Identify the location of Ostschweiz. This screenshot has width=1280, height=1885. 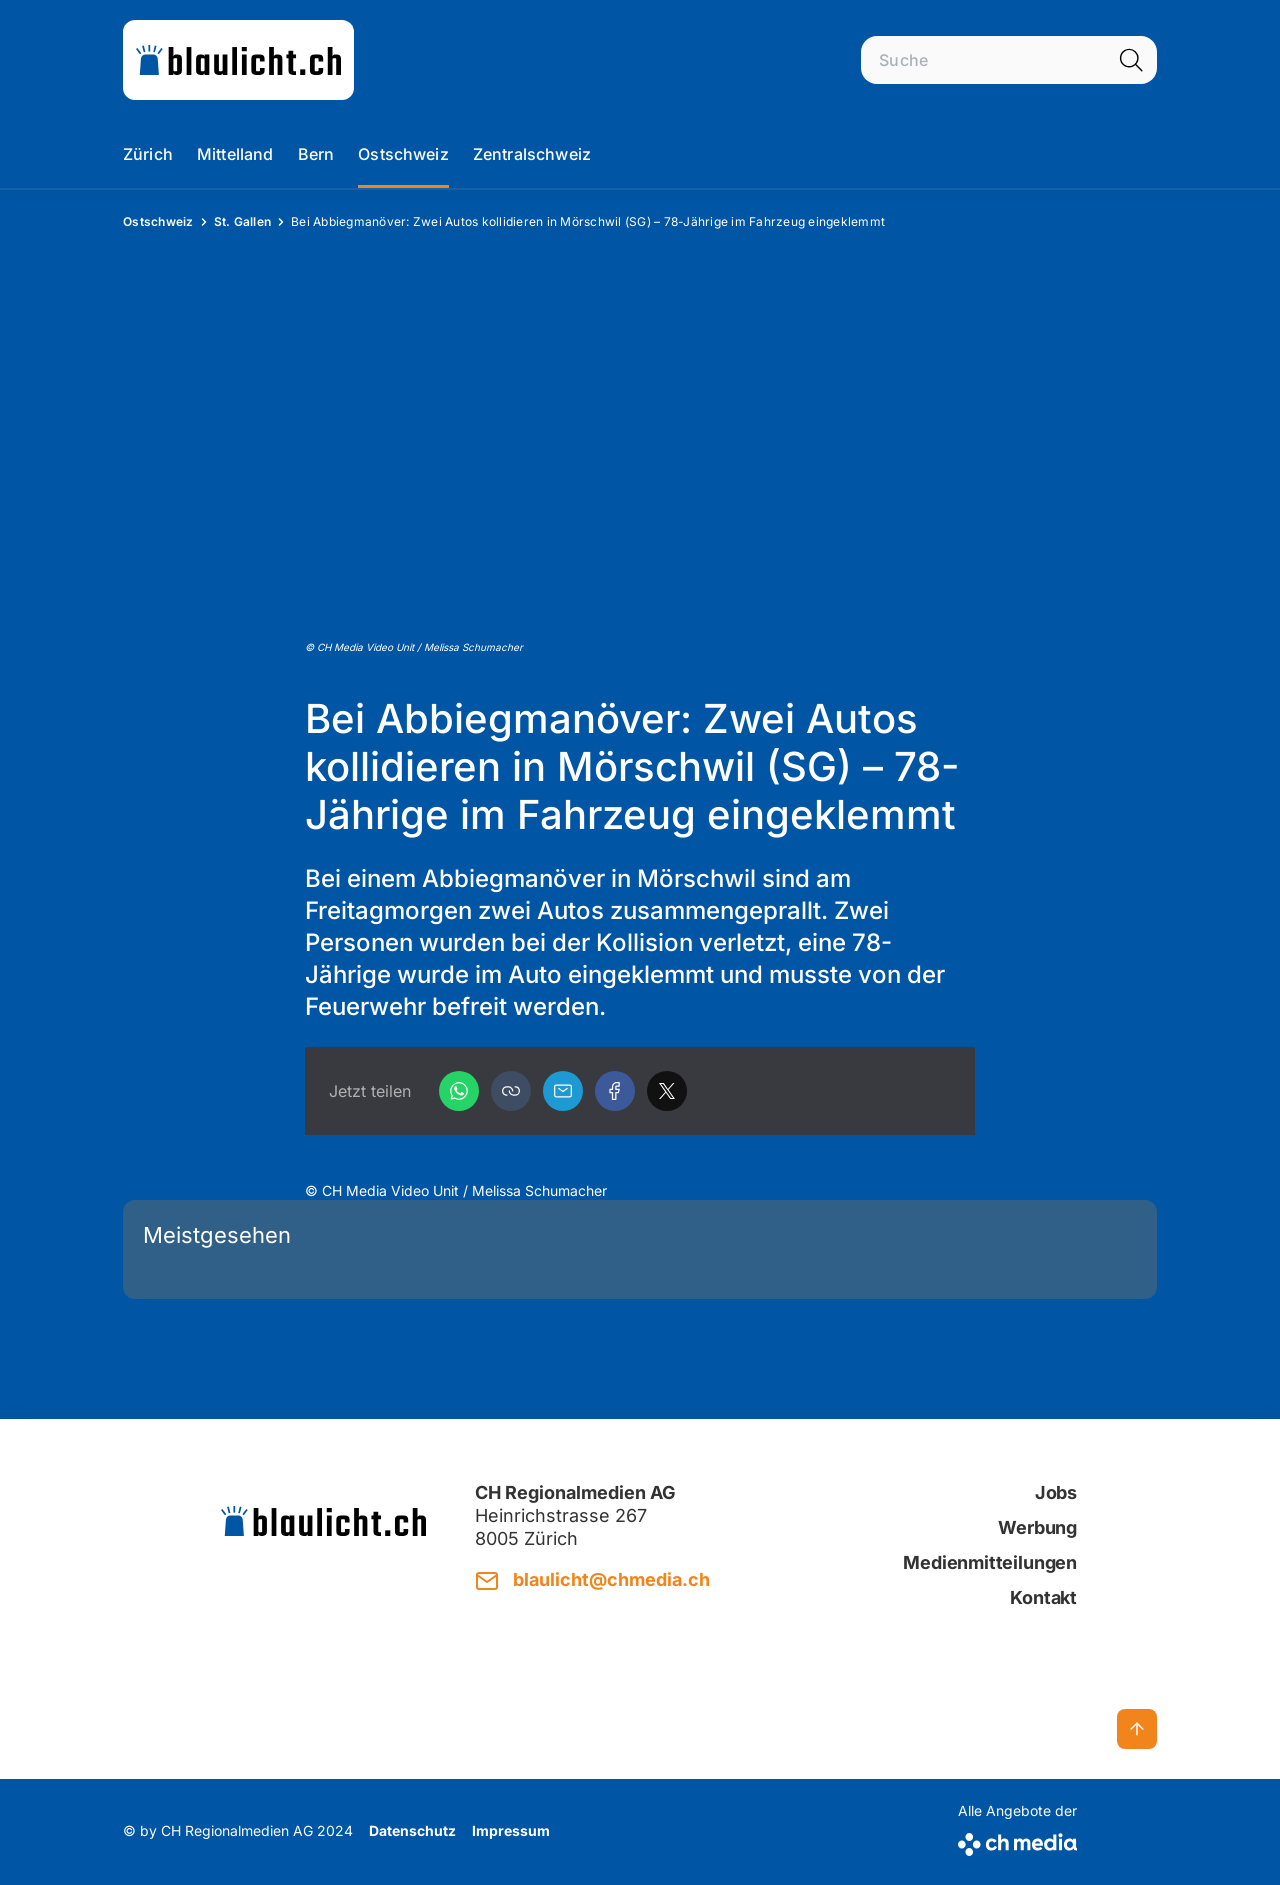
(403, 154).